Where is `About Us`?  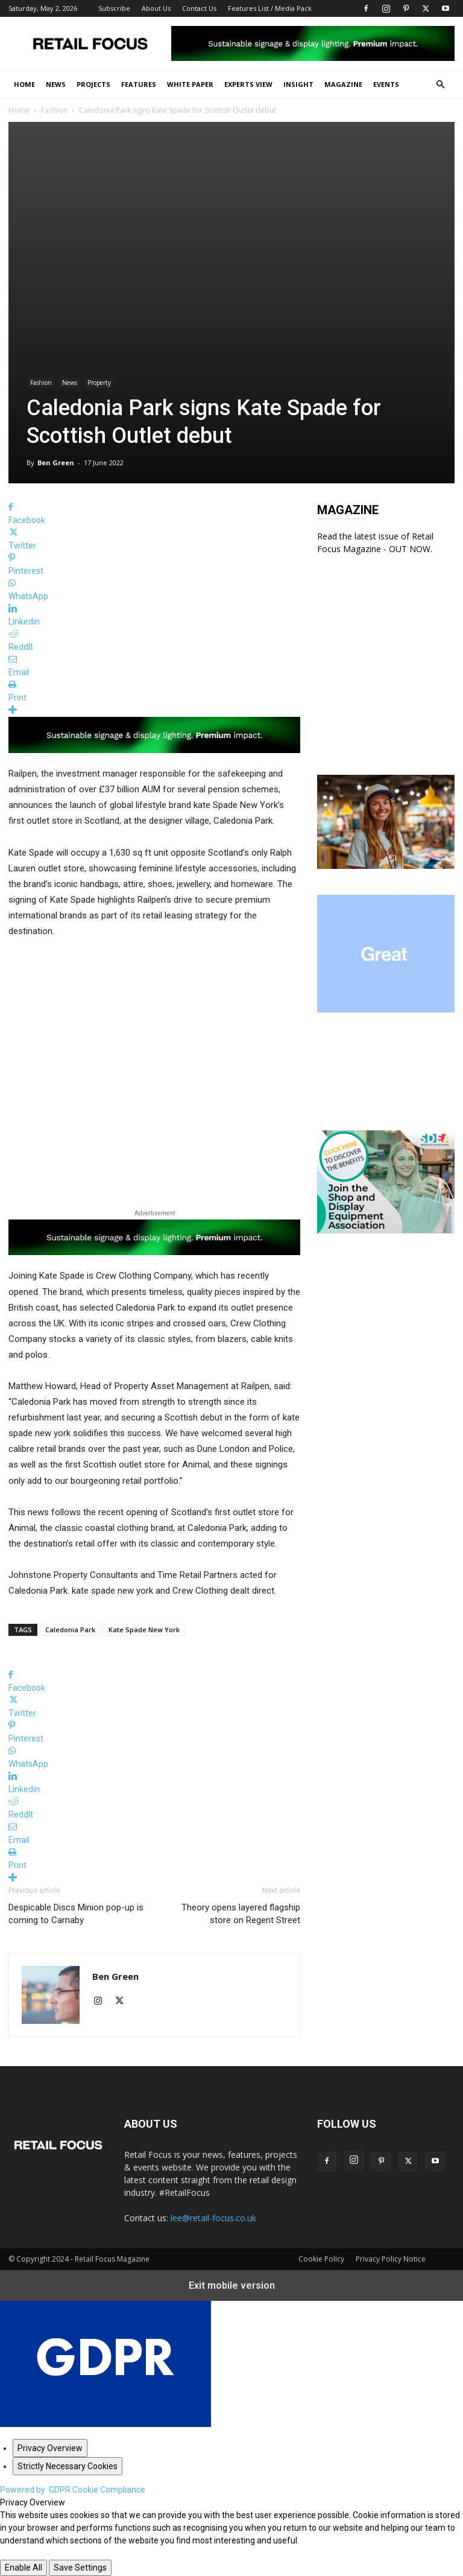
About Us is located at coordinates (156, 8).